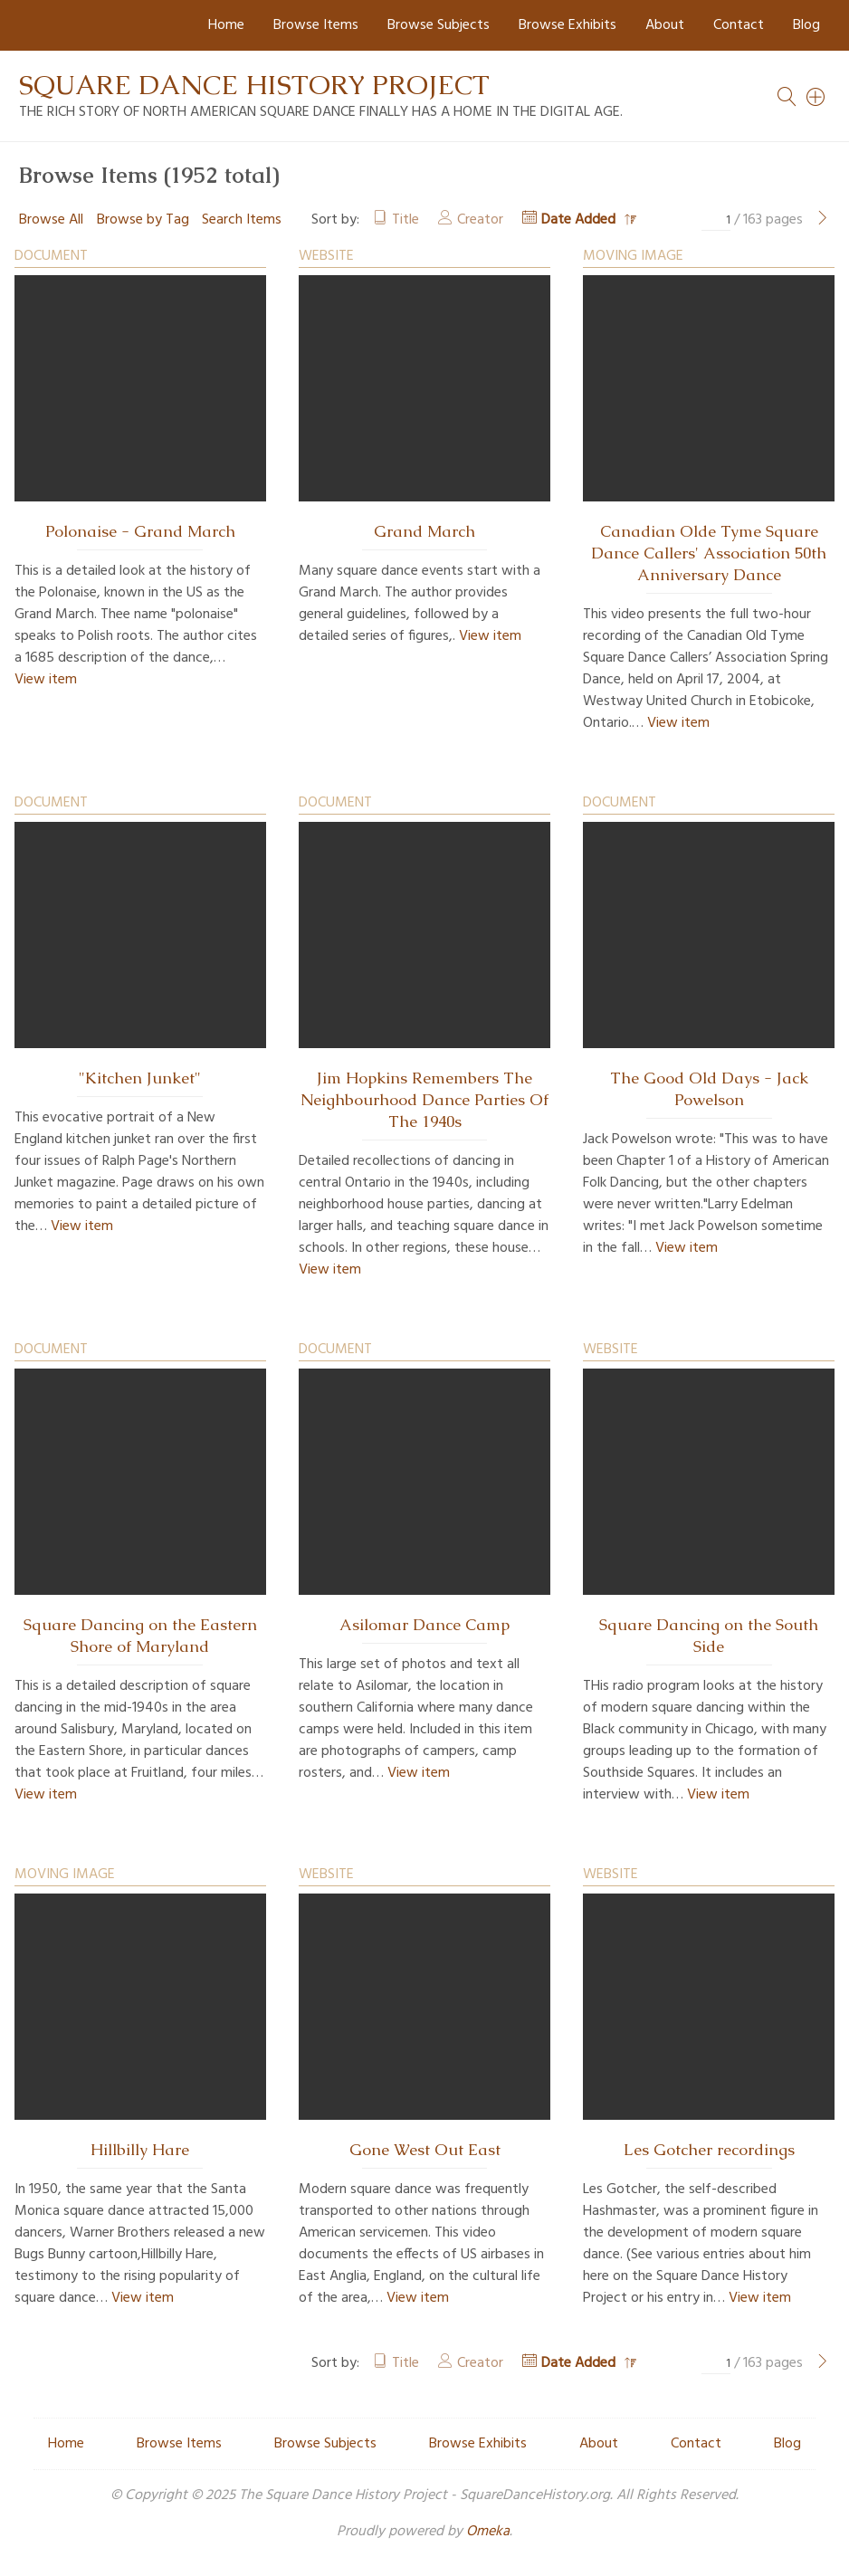  I want to click on Title [Sort ascending Title], so click(405, 220).